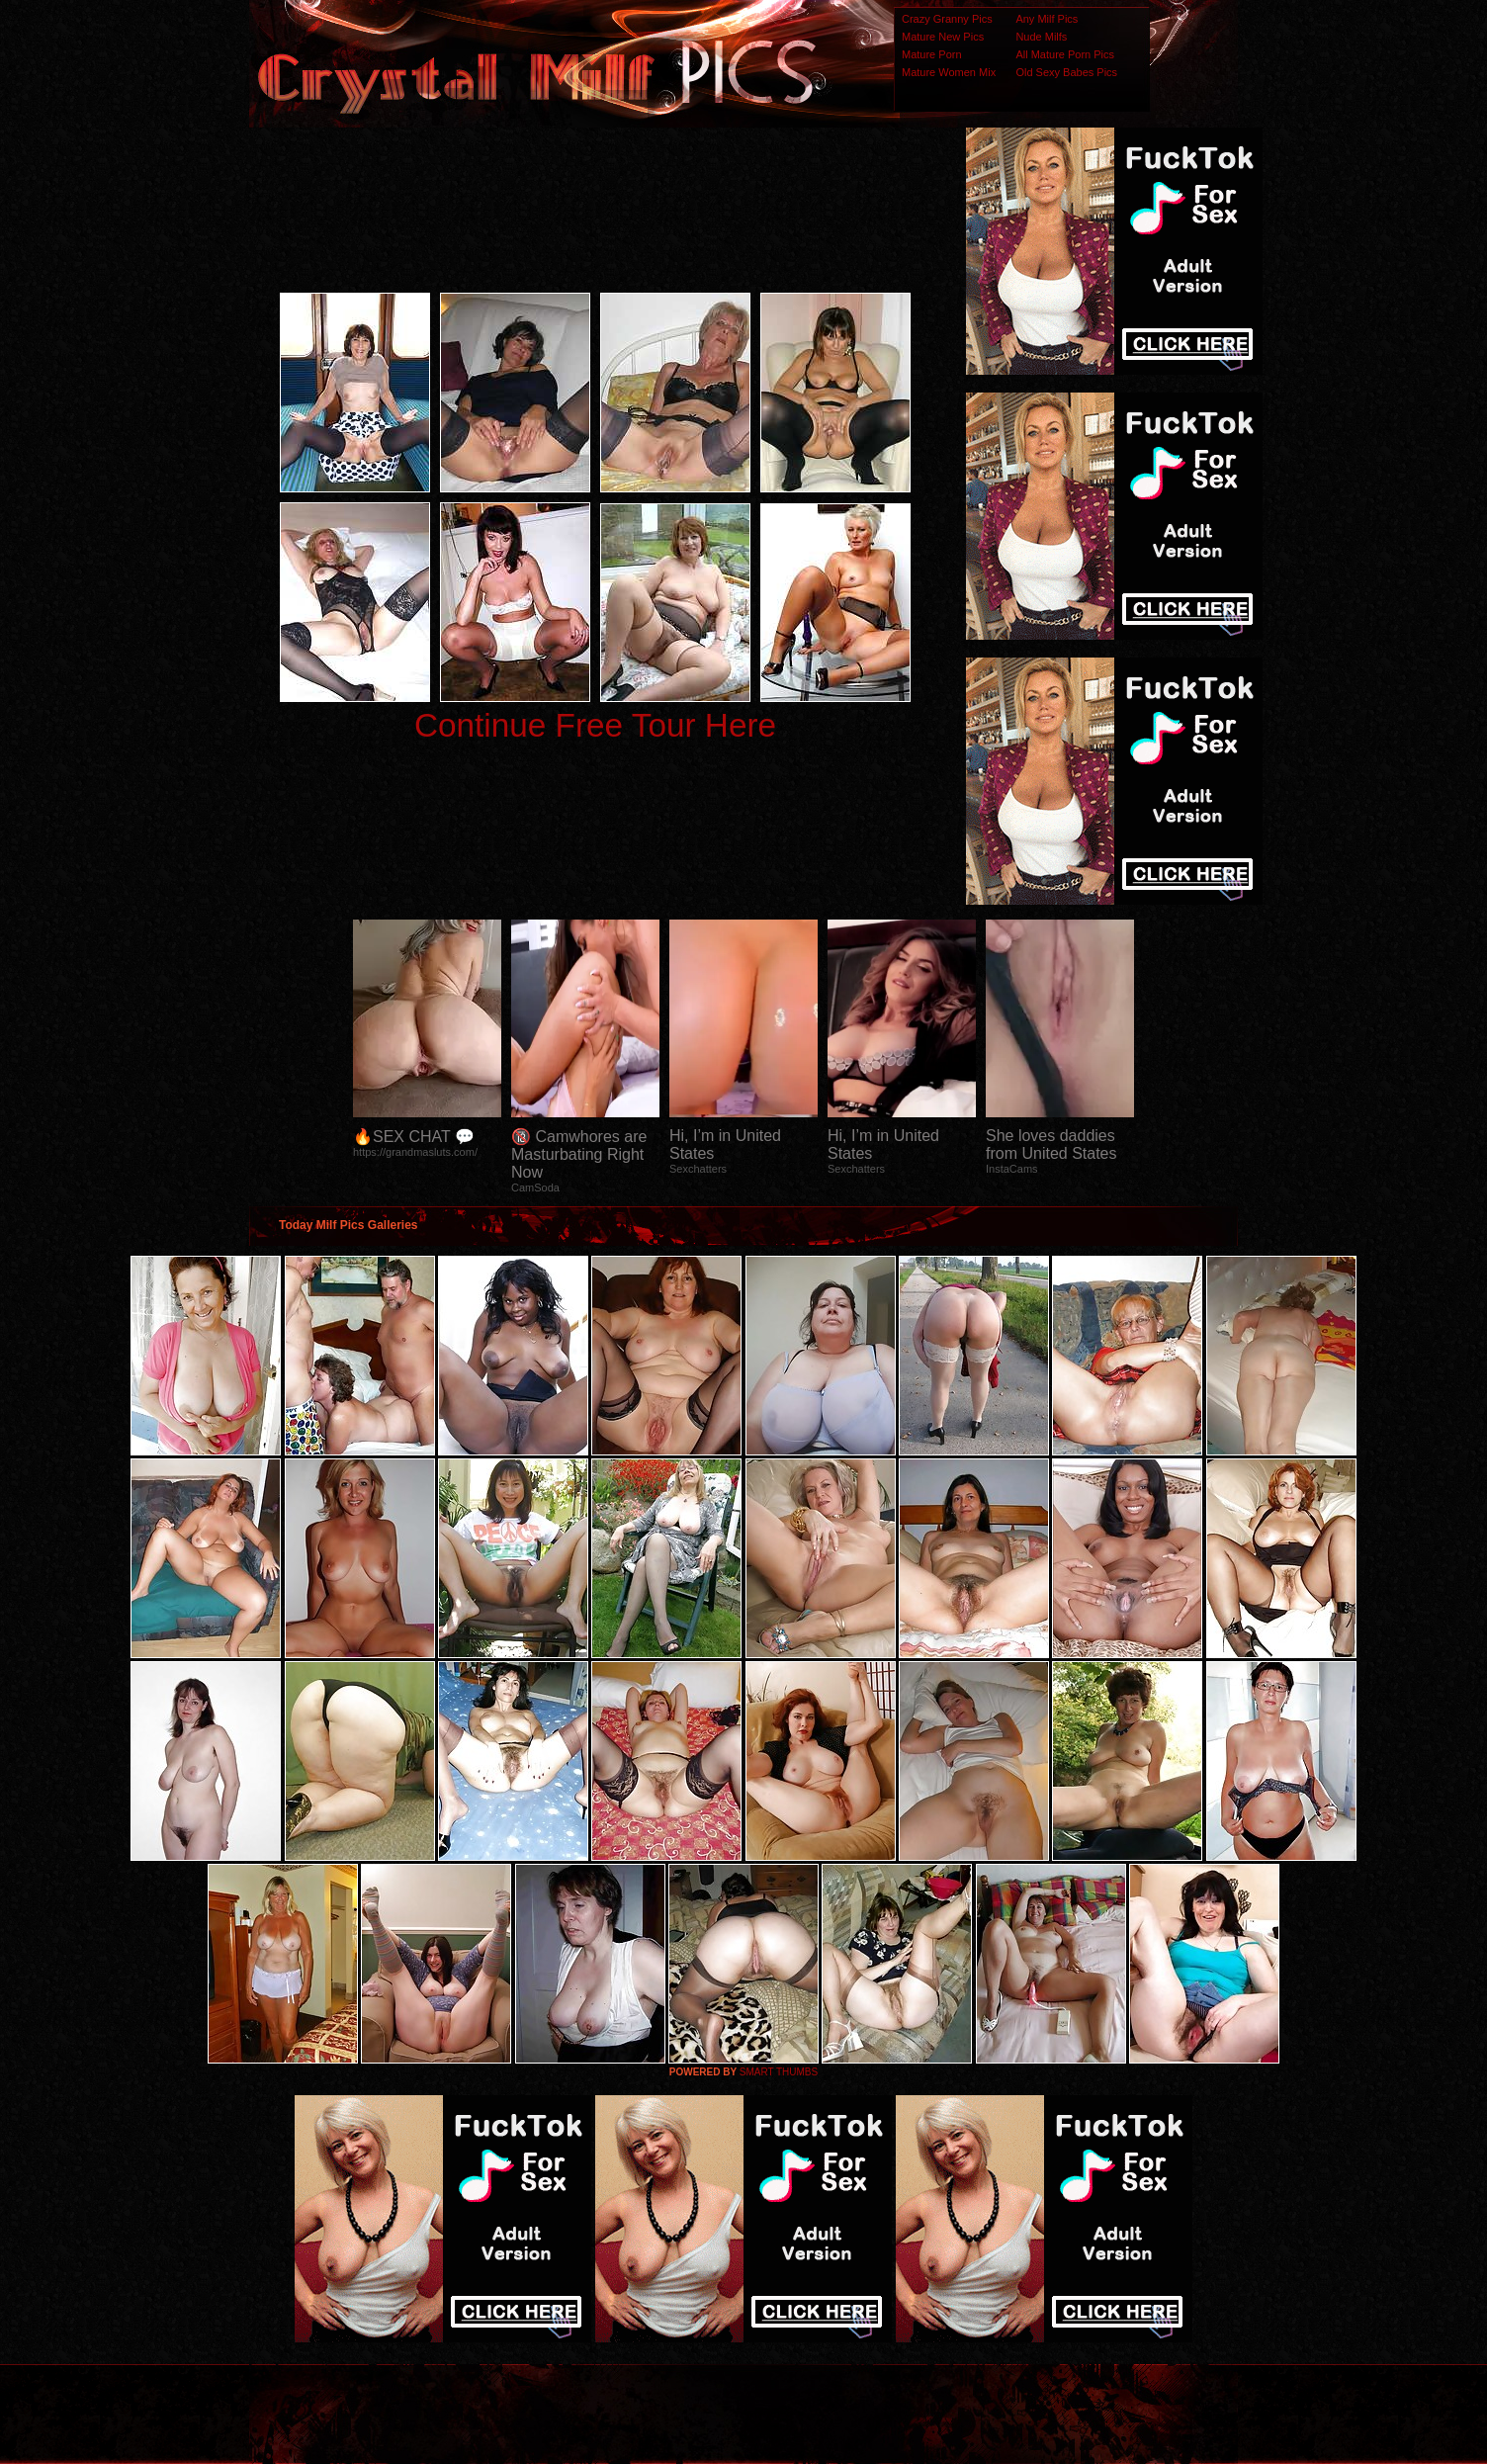  What do you see at coordinates (1064, 54) in the screenshot?
I see `All Mature Porn Pics` at bounding box center [1064, 54].